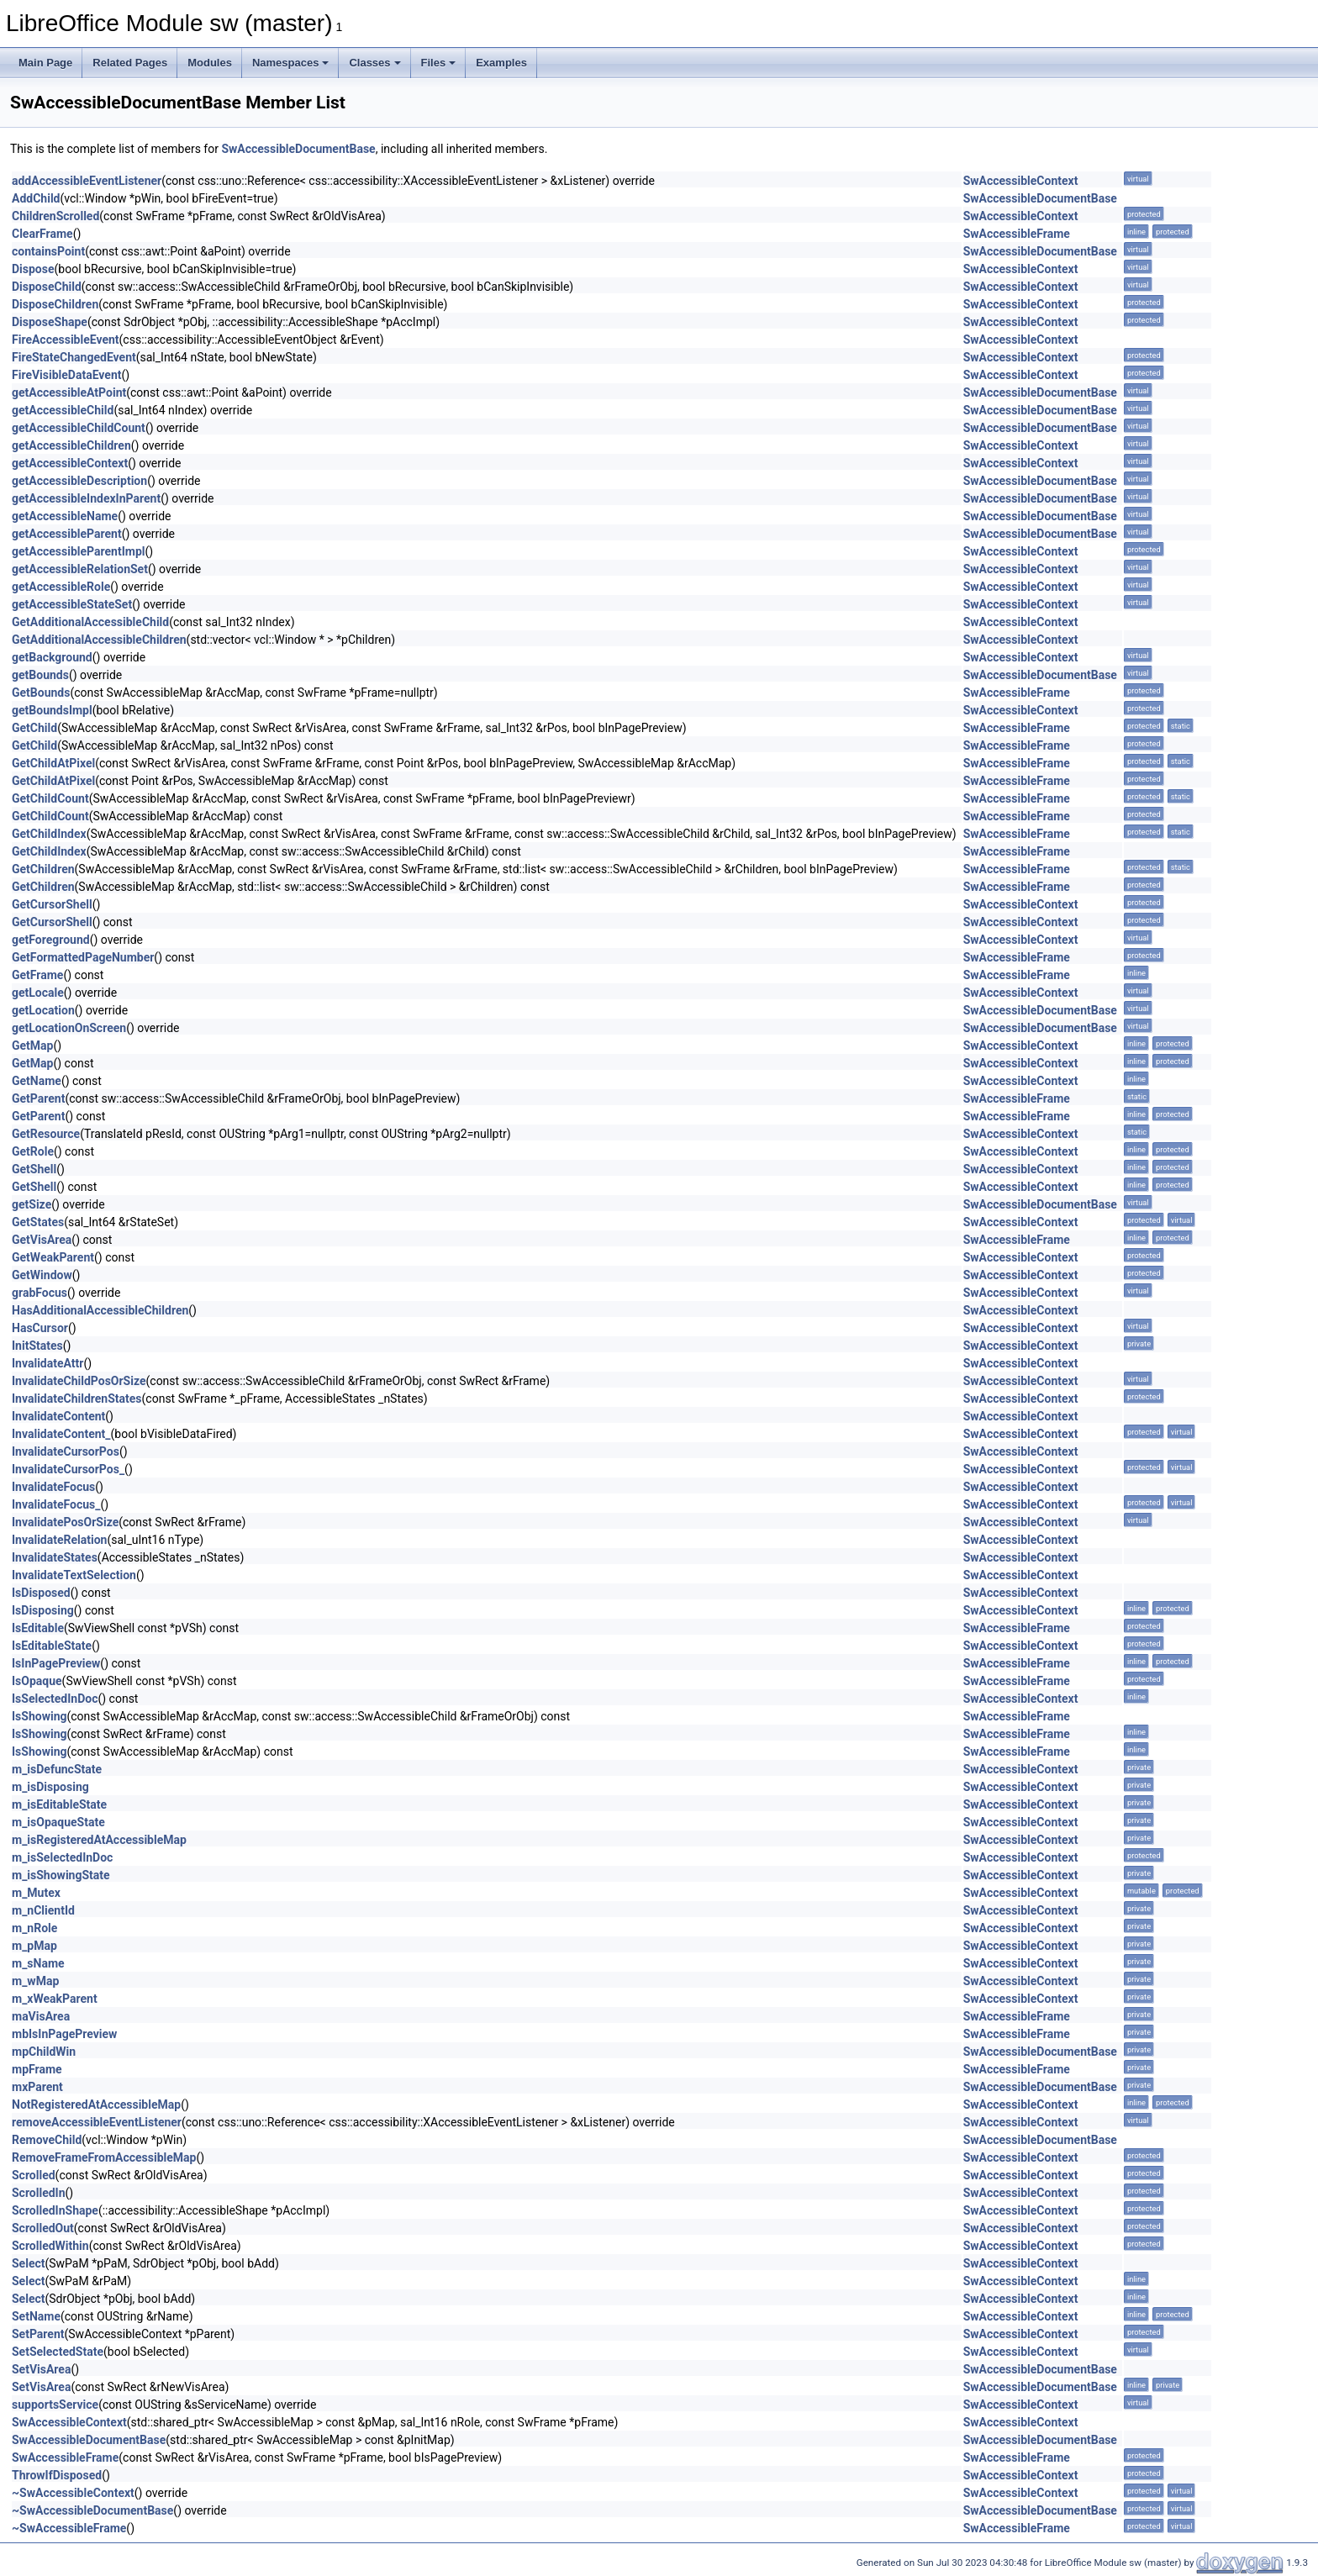 The width and height of the screenshot is (1318, 2576). Describe the element at coordinates (55, 2404) in the screenshot. I see `supportsService` at that location.